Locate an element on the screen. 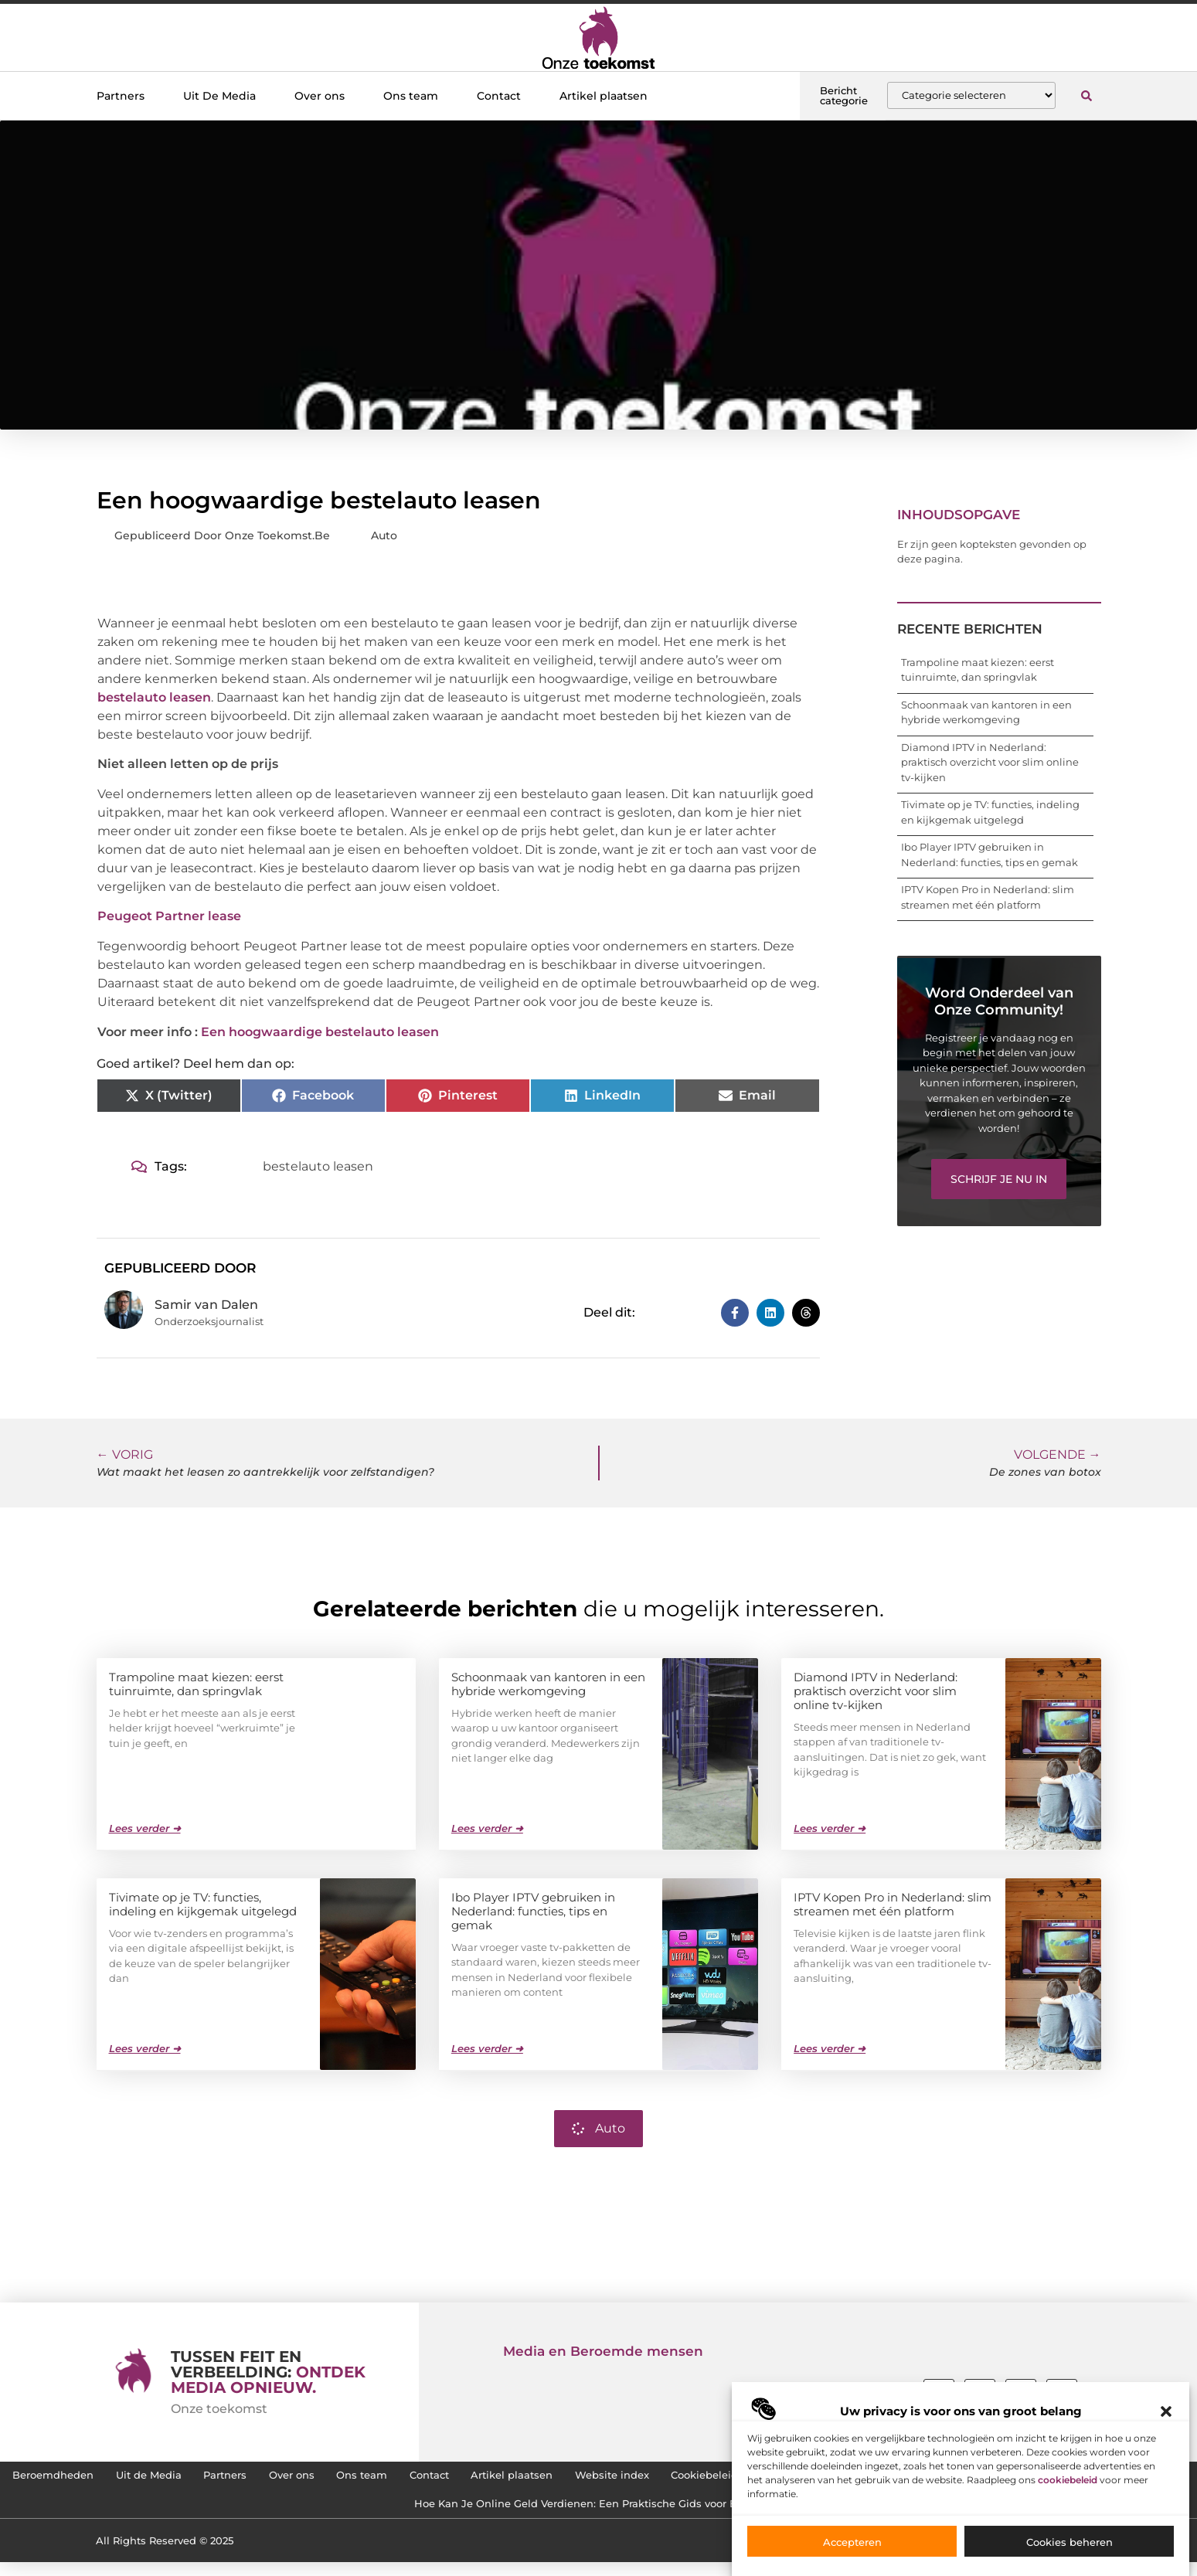 The height and width of the screenshot is (2576, 1197). Trampoline maat kiezen: eerst tuinruimte, dan springvlak is located at coordinates (196, 1683).